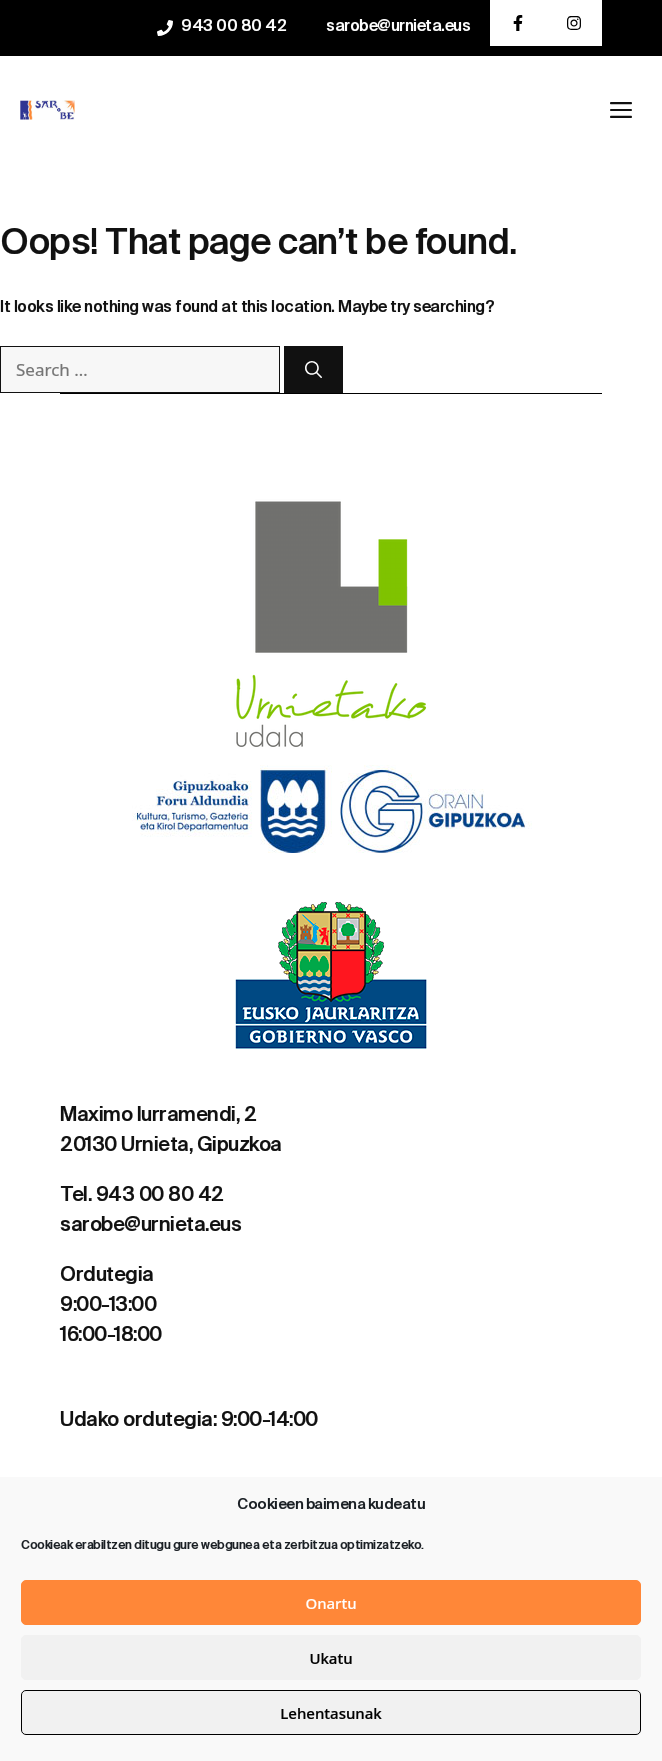 The height and width of the screenshot is (1761, 662). Describe the element at coordinates (330, 1658) in the screenshot. I see `Ukatu` at that location.